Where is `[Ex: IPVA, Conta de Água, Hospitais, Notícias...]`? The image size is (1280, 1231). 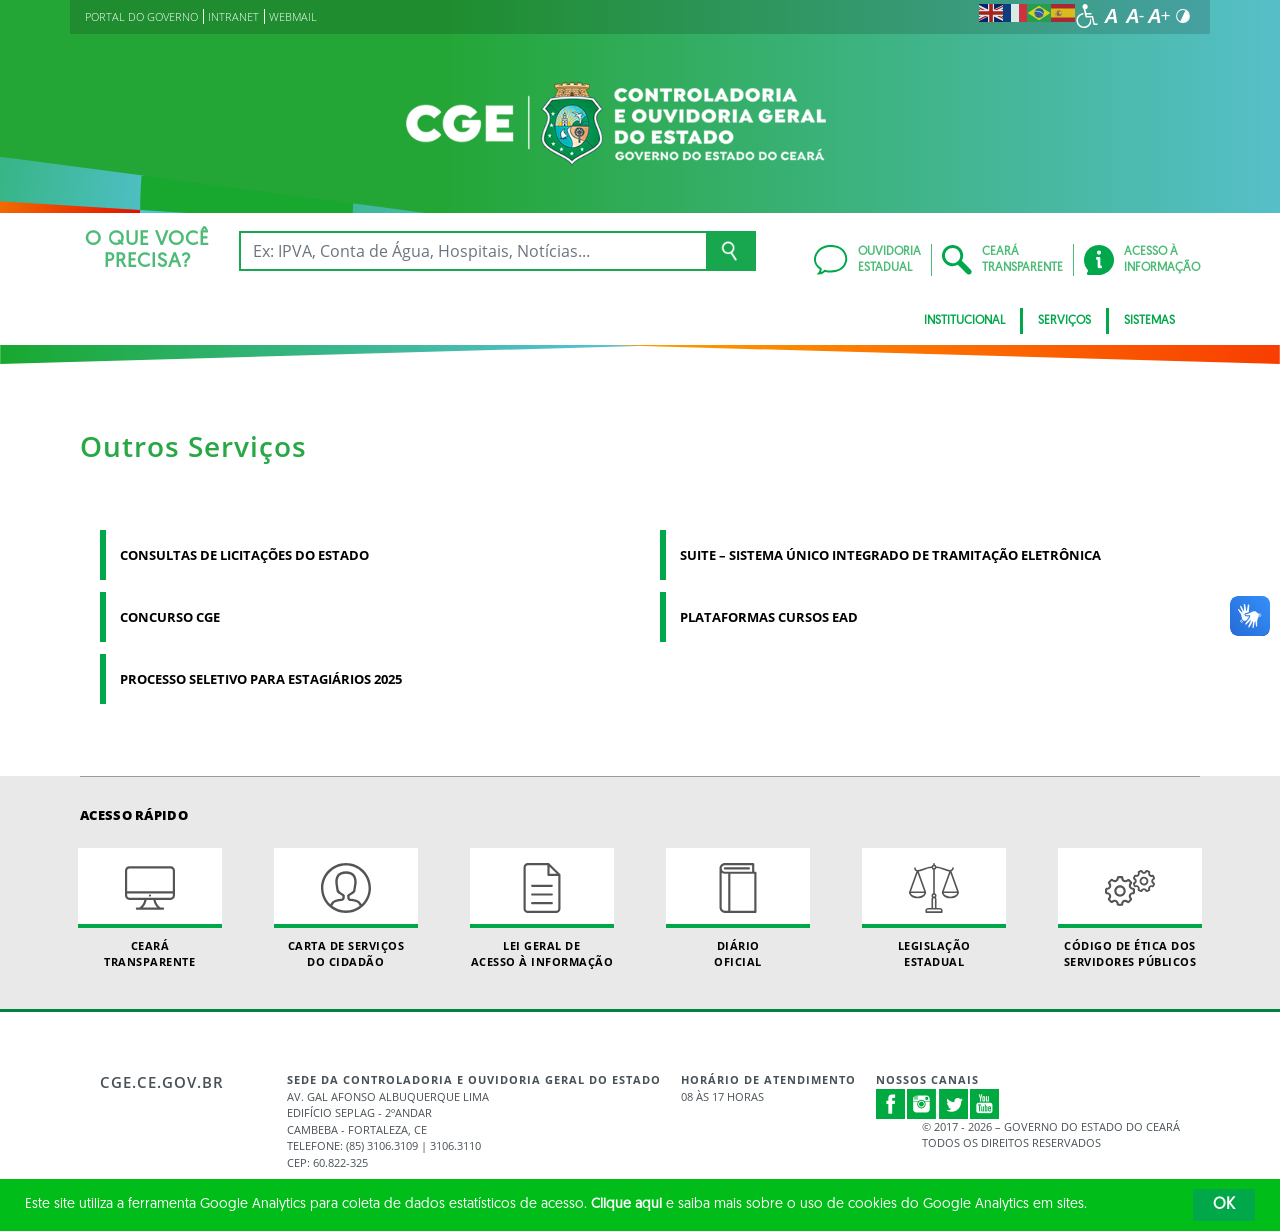
[Ex: IPVA, Conta de Água, Hospitais, Notícias...] is located at coordinates (472, 251).